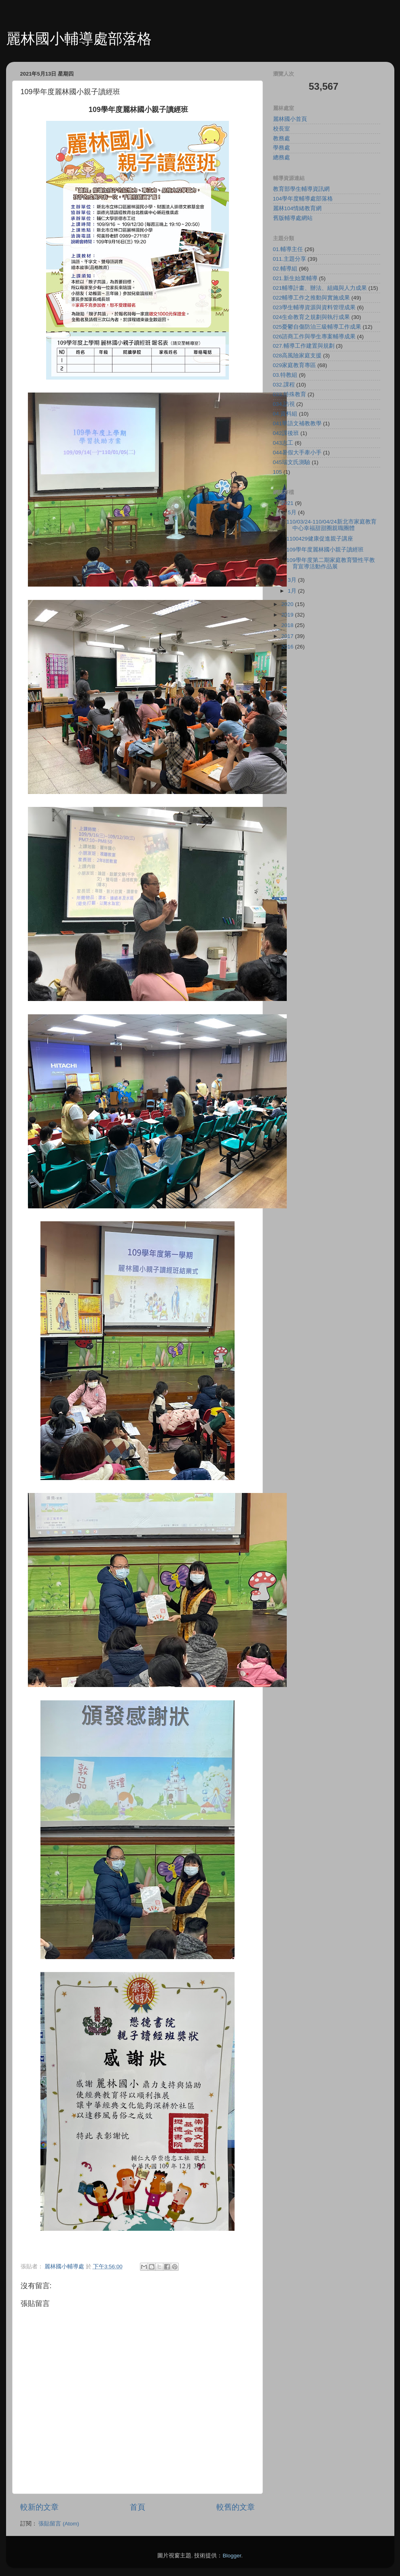  What do you see at coordinates (330, 563) in the screenshot?
I see `109學年度第二期家庭教育暨性平教育宣導活動作品展` at bounding box center [330, 563].